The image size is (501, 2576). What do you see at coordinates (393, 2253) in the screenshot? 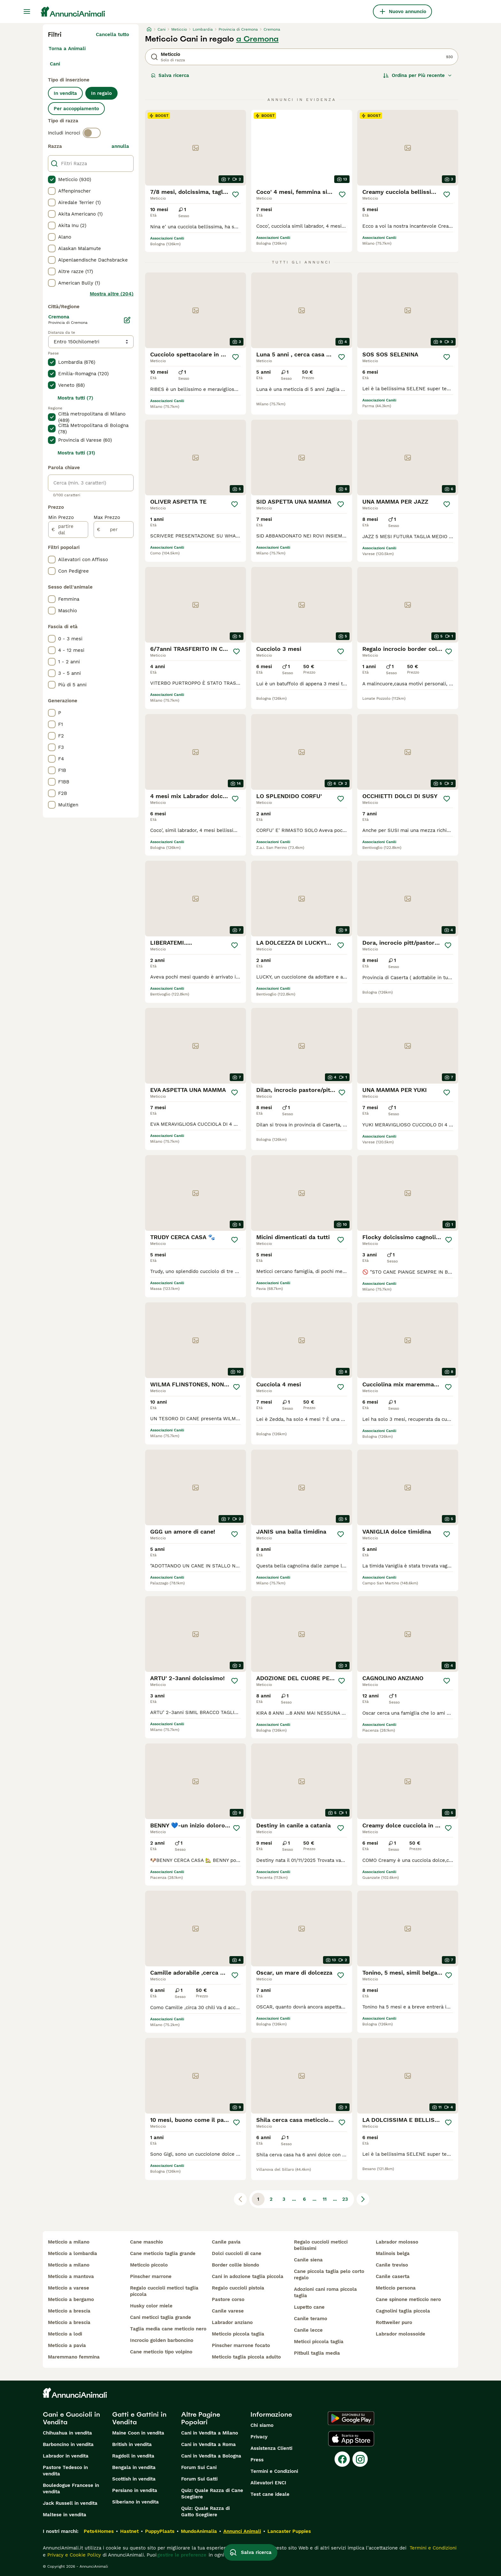
I see `malinois belga` at bounding box center [393, 2253].